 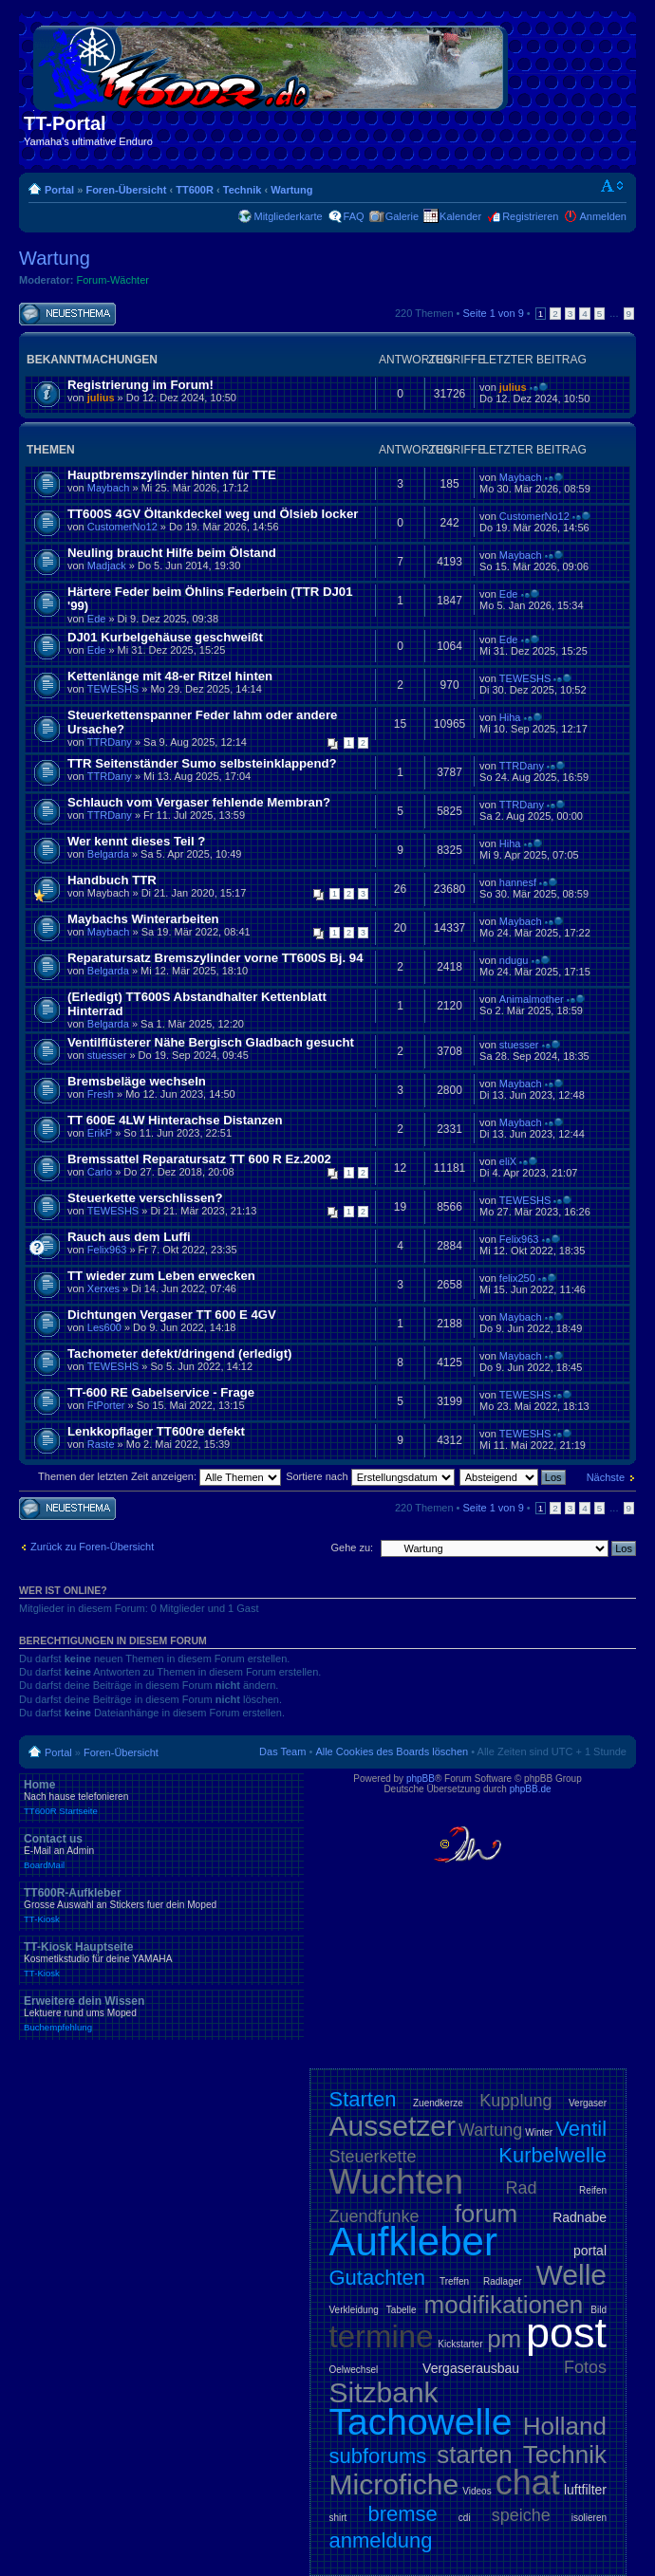 What do you see at coordinates (113, 689) in the screenshot?
I see `TEWESHS` at bounding box center [113, 689].